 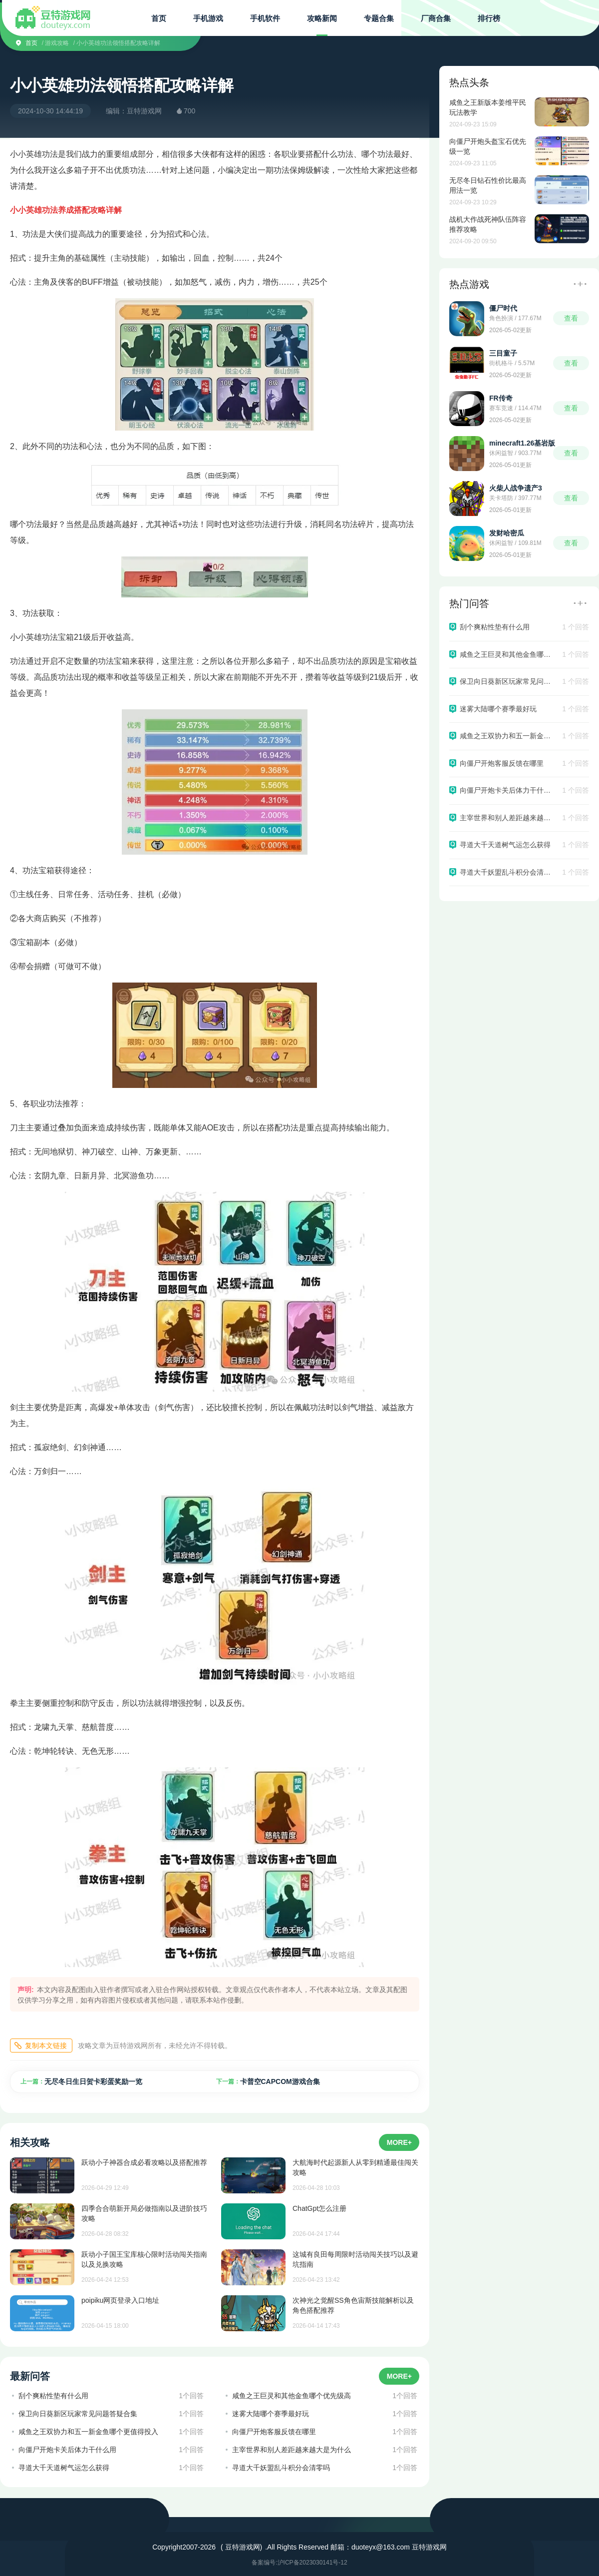 What do you see at coordinates (158, 18) in the screenshot?
I see `首页` at bounding box center [158, 18].